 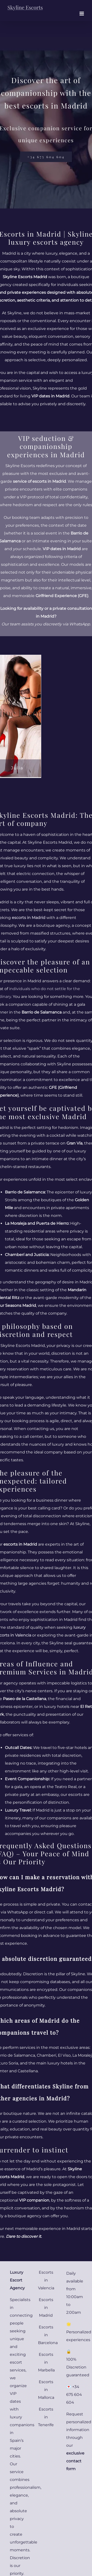 What do you see at coordinates (46, 2280) in the screenshot?
I see `Escorts in Valencia` at bounding box center [46, 2280].